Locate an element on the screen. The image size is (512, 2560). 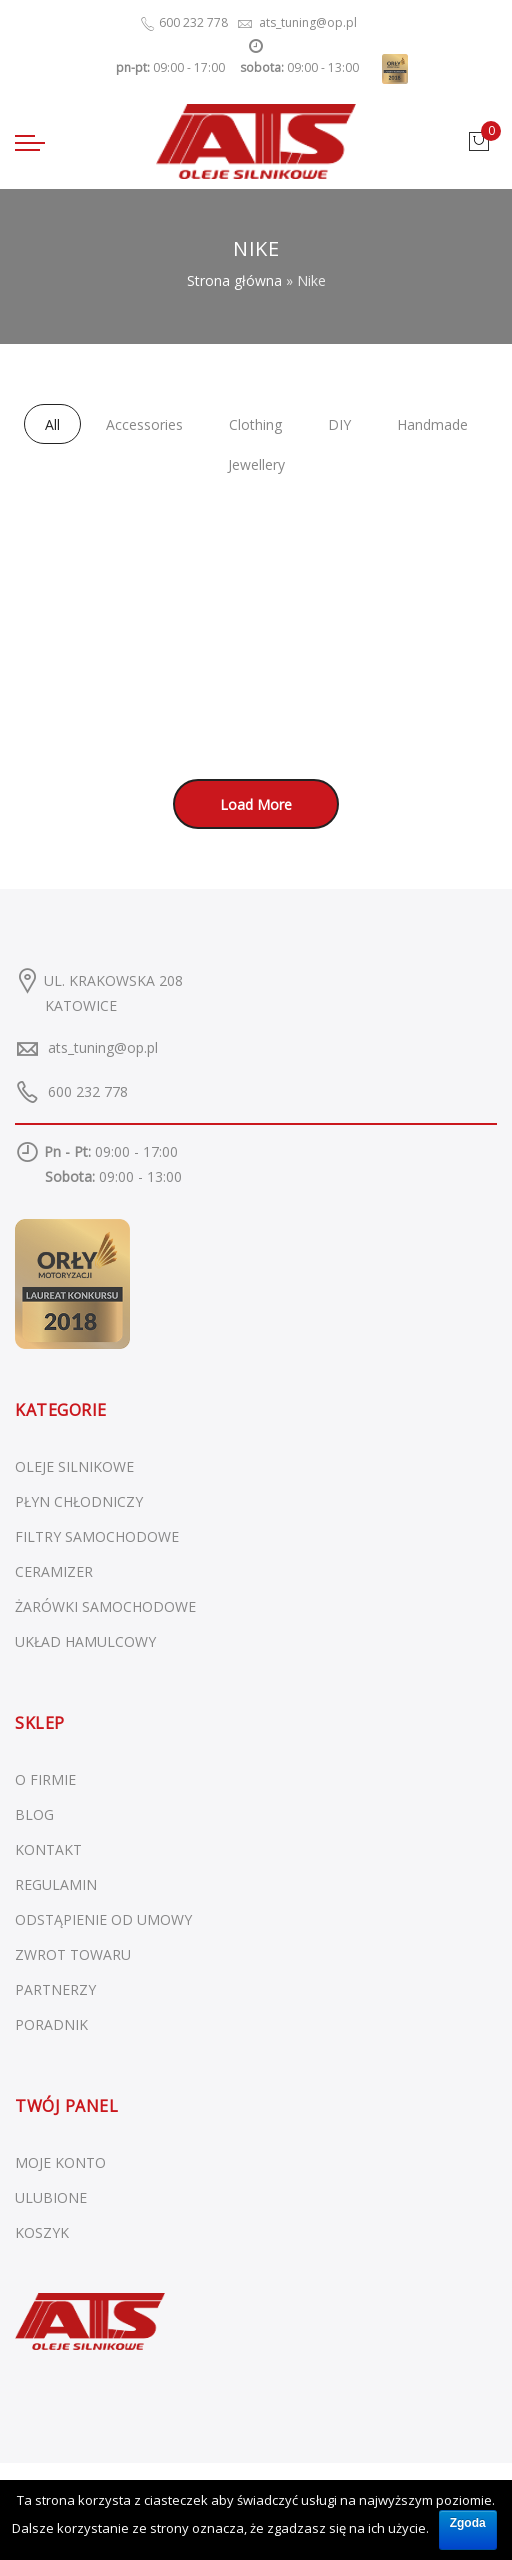
Zgoda is located at coordinates (468, 2523).